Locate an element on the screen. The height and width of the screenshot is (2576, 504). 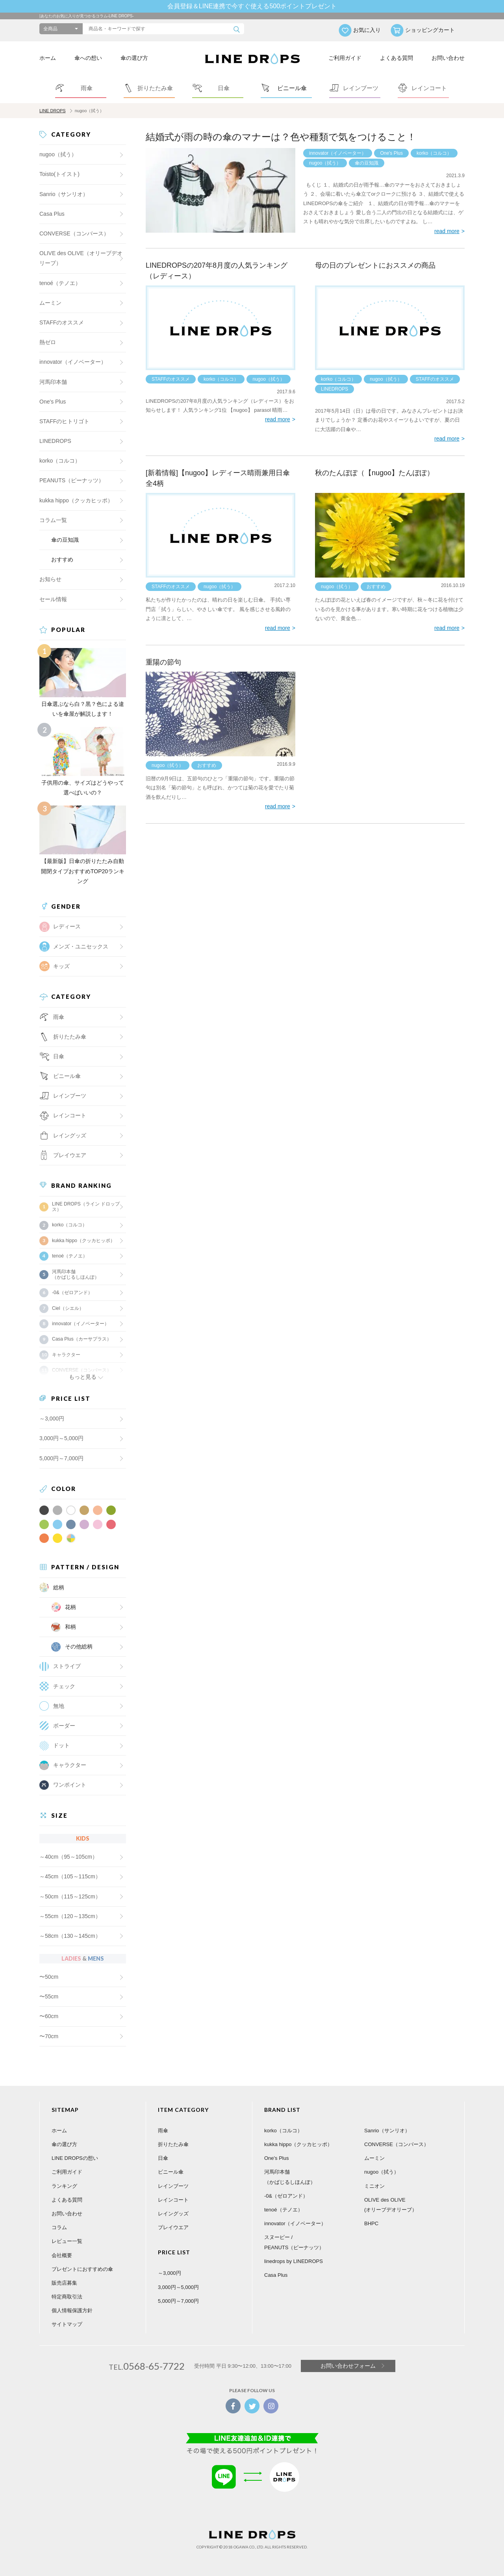
販売店募集 is located at coordinates (64, 2283).